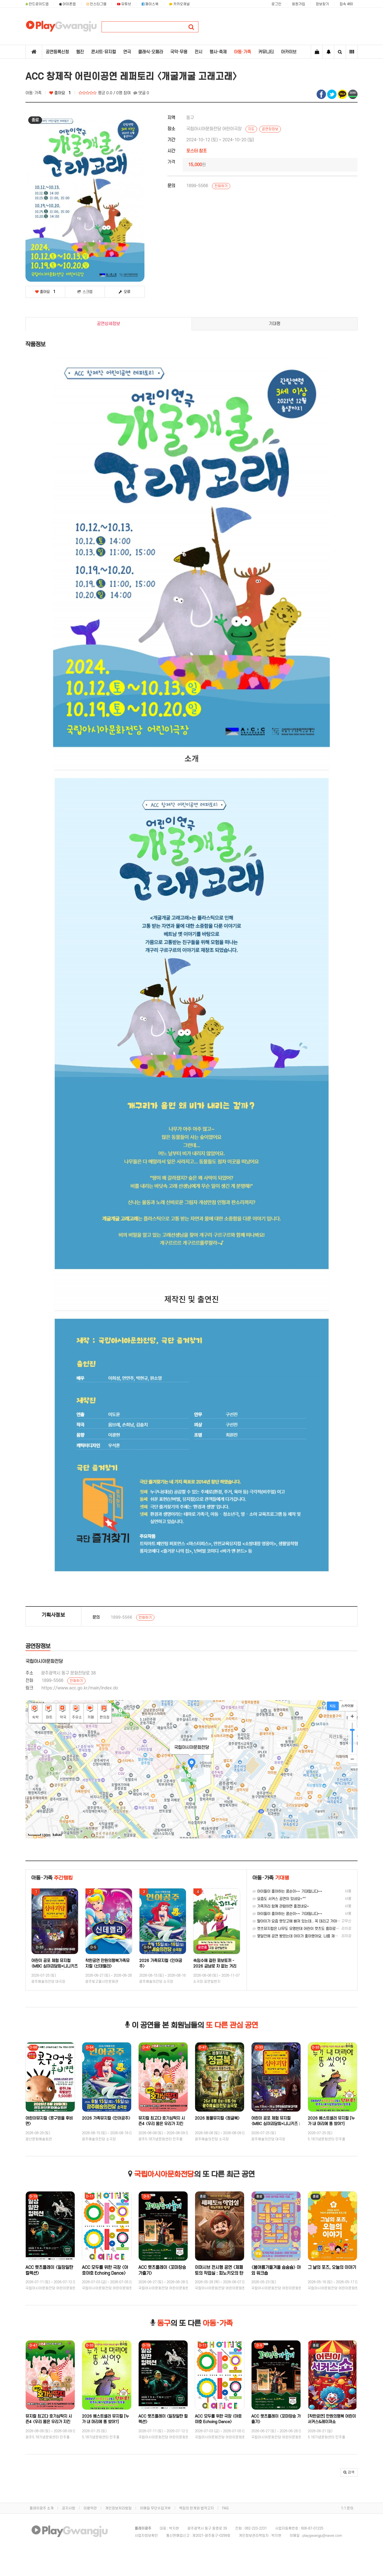  I want to click on 유튜브, so click(124, 4).